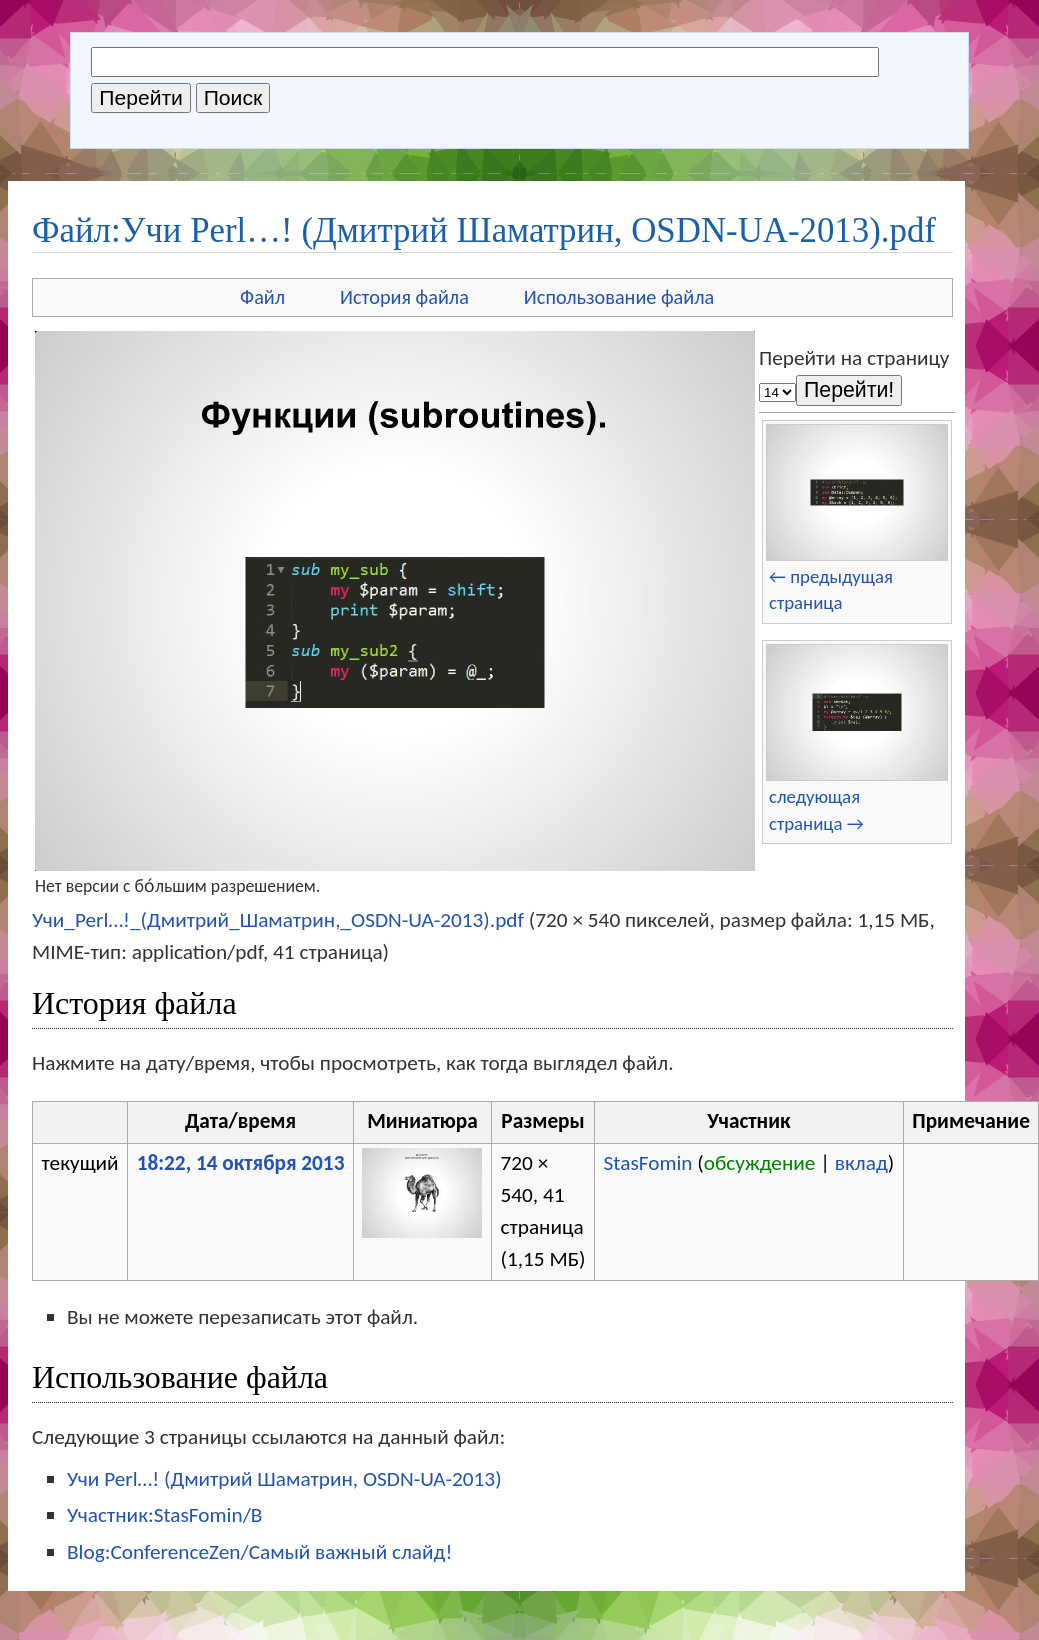 This screenshot has height=1640, width=1039. What do you see at coordinates (278, 920) in the screenshot?
I see `Учи_Perl…!_(Дмитрий_Шаматрин,_OSDN-UA-2013).pdf` at bounding box center [278, 920].